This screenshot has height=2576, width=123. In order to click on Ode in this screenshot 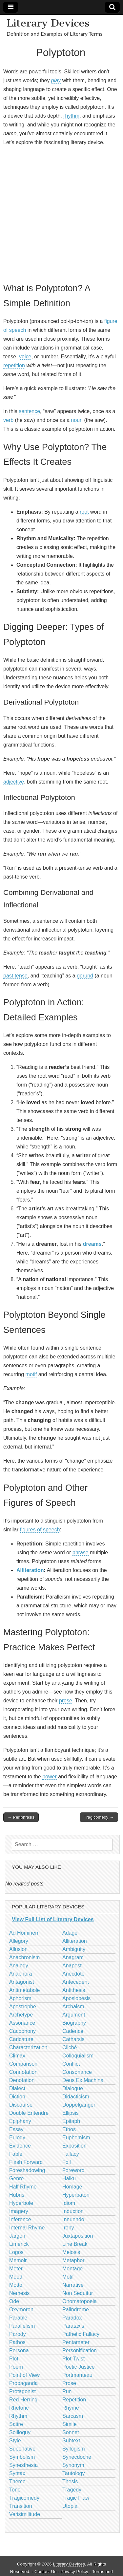, I will do `click(14, 2301)`.